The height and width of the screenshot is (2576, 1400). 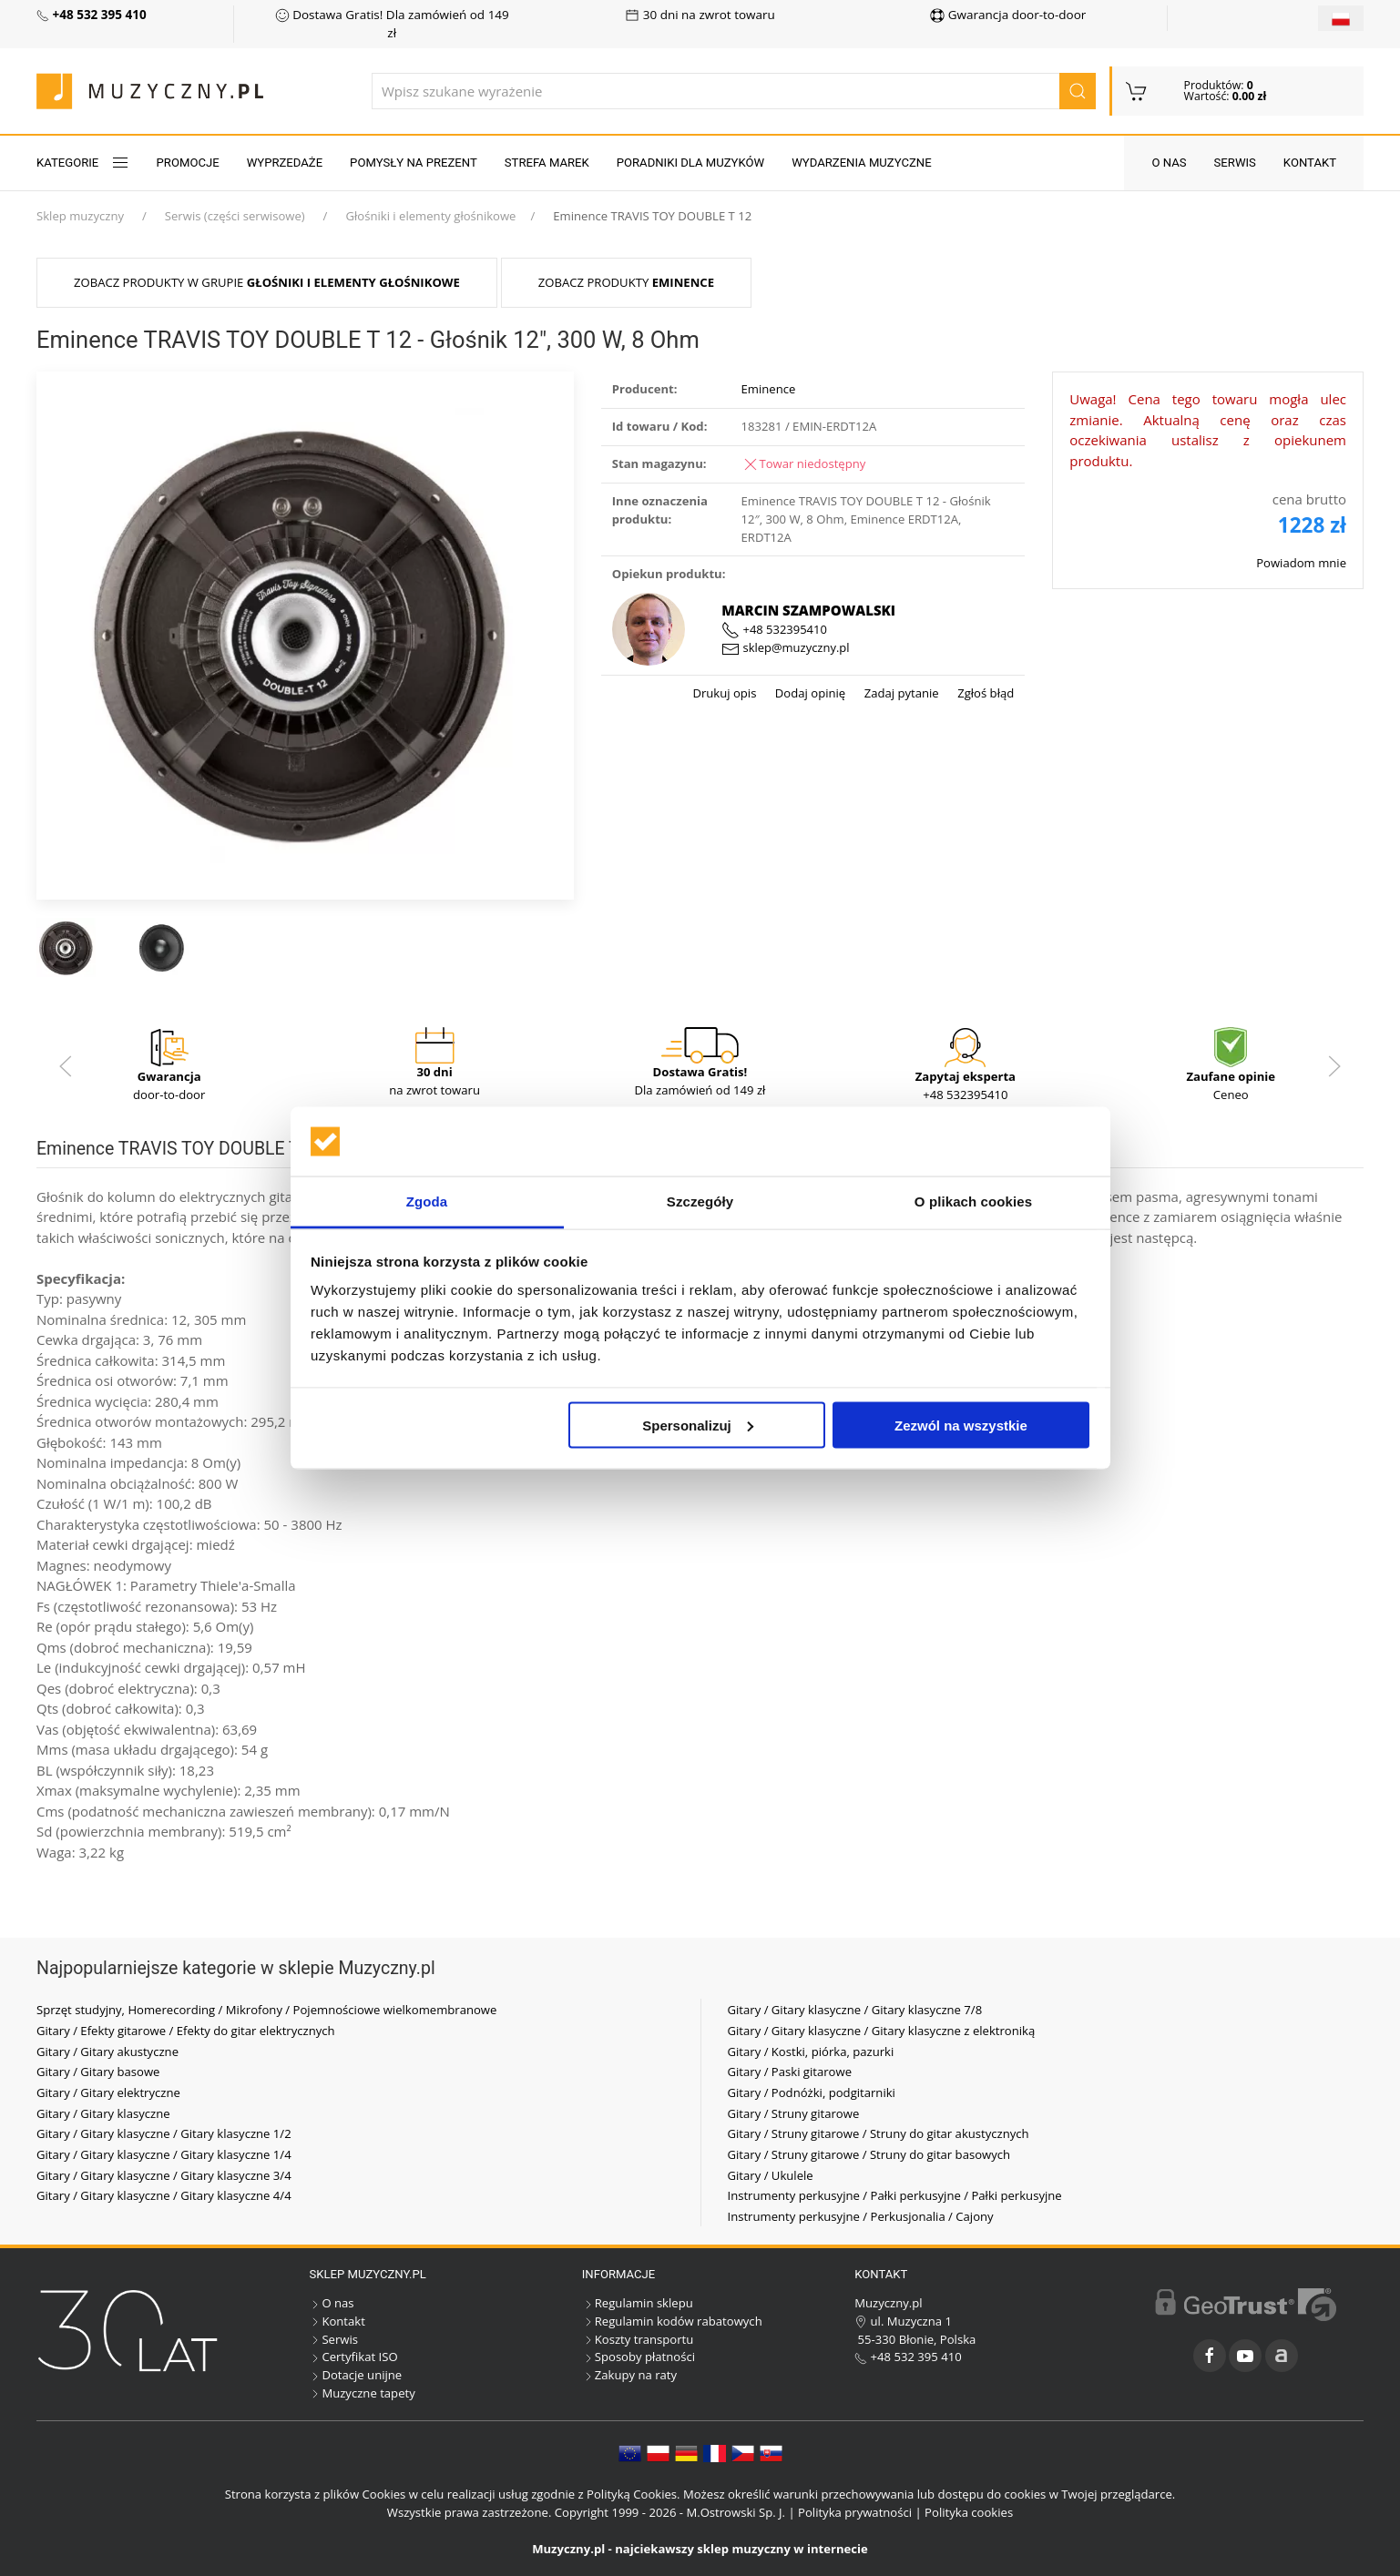 I want to click on Zgłoś błąd, so click(x=985, y=693).